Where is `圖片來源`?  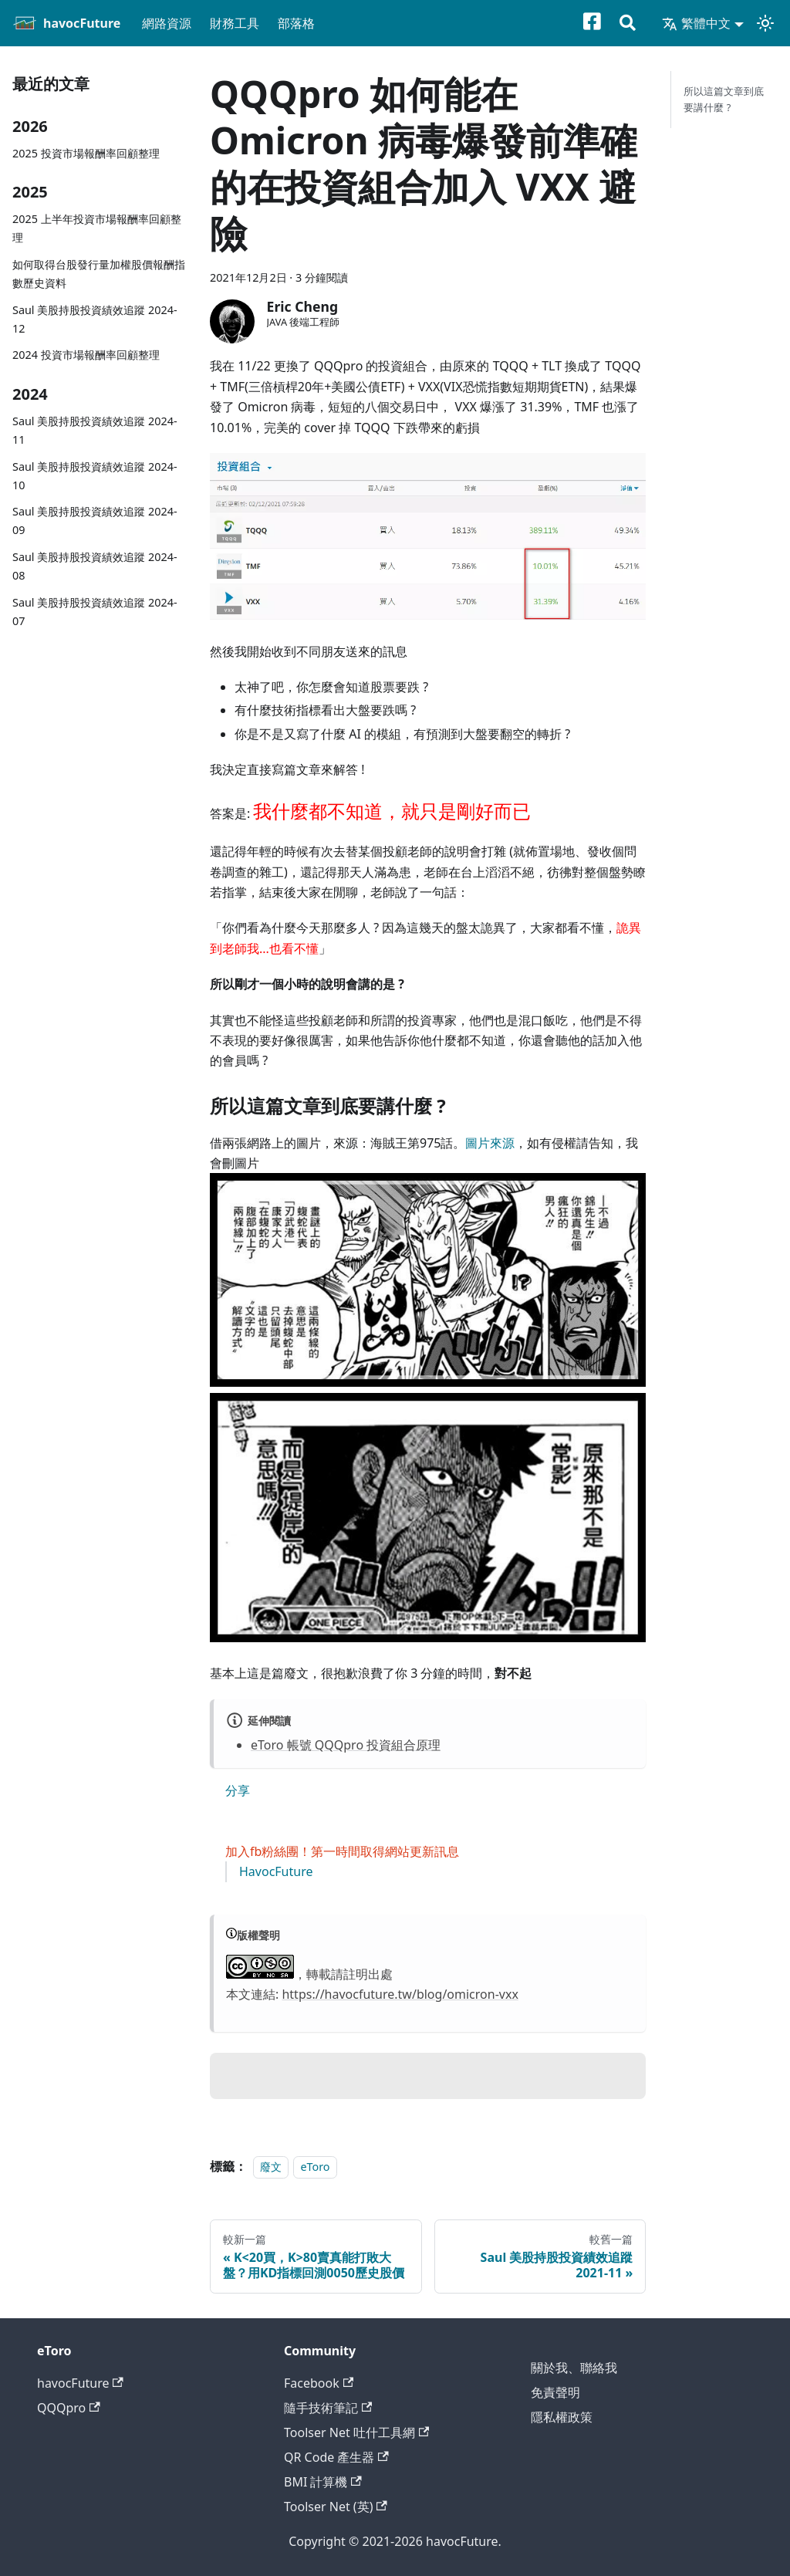 圖片來源 is located at coordinates (490, 1142).